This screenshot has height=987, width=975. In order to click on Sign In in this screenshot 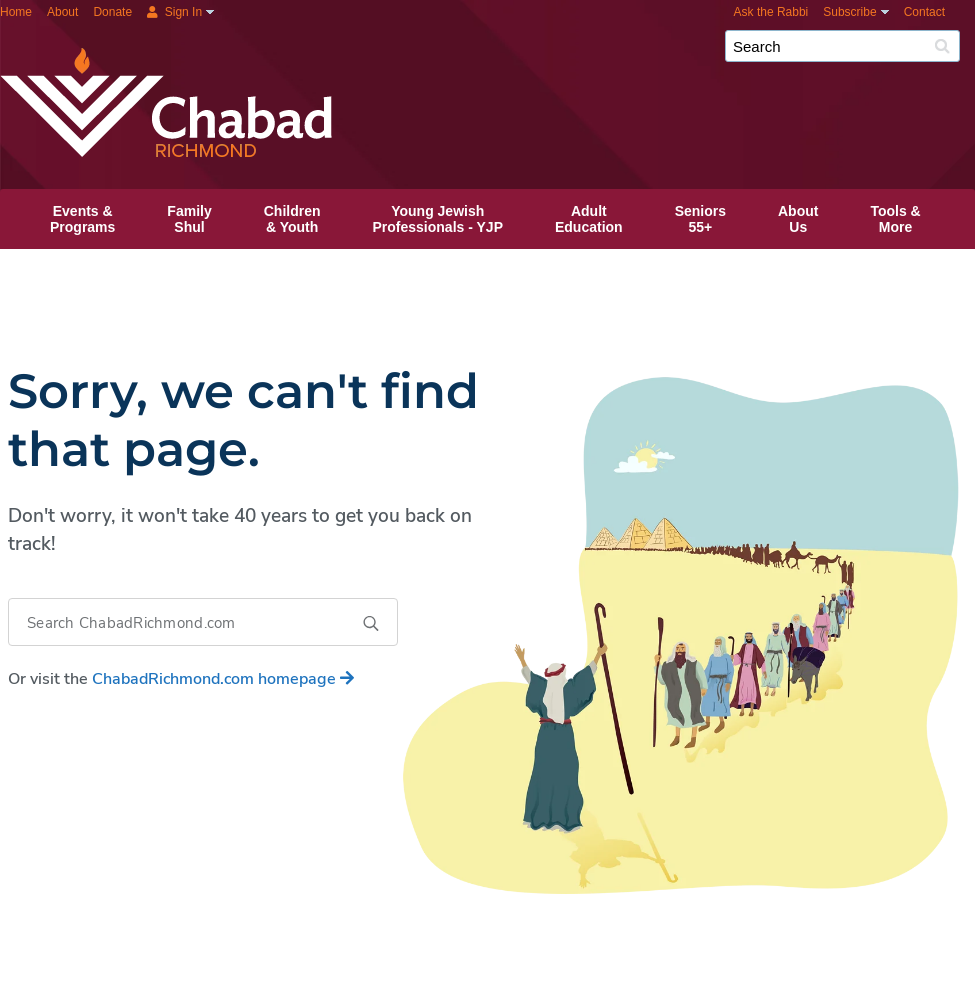, I will do `click(174, 12)`.